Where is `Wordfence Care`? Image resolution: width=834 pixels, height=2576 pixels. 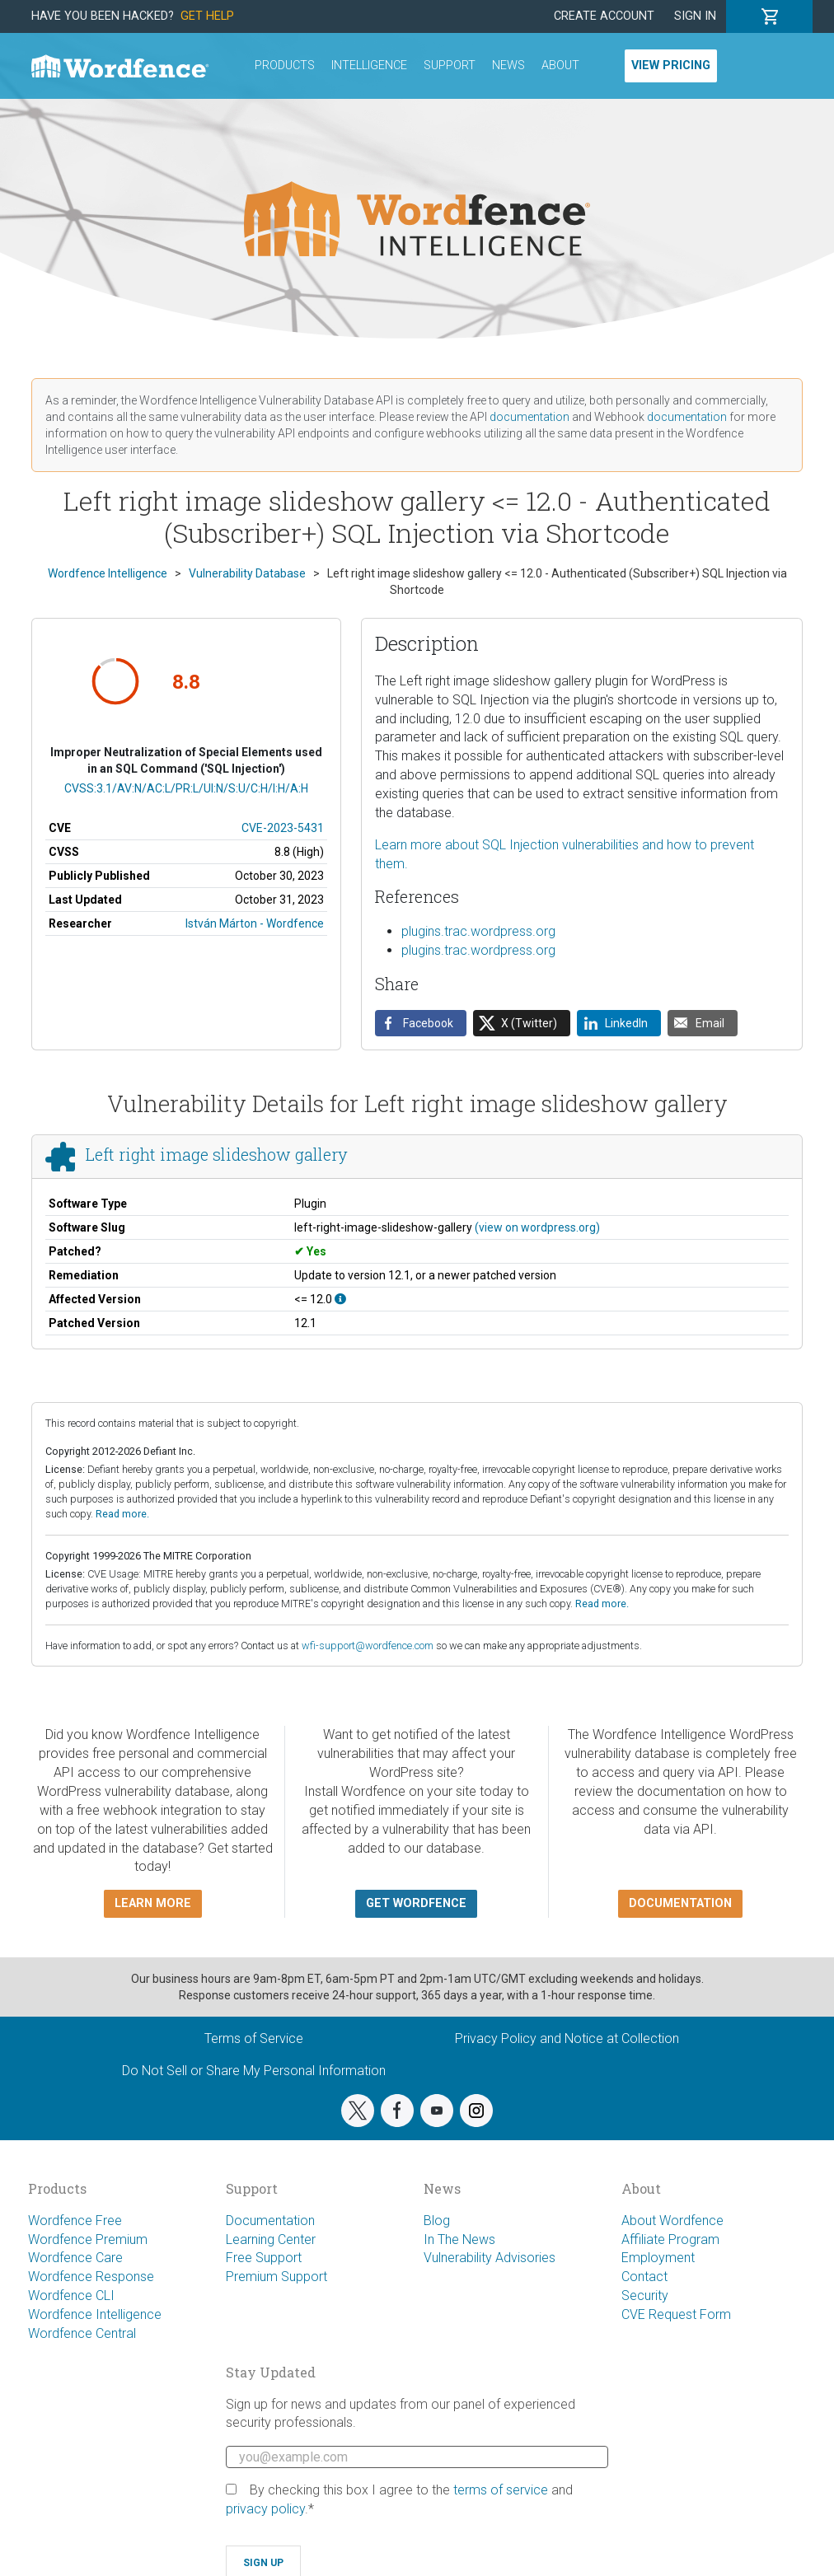 Wordfence Care is located at coordinates (75, 2257).